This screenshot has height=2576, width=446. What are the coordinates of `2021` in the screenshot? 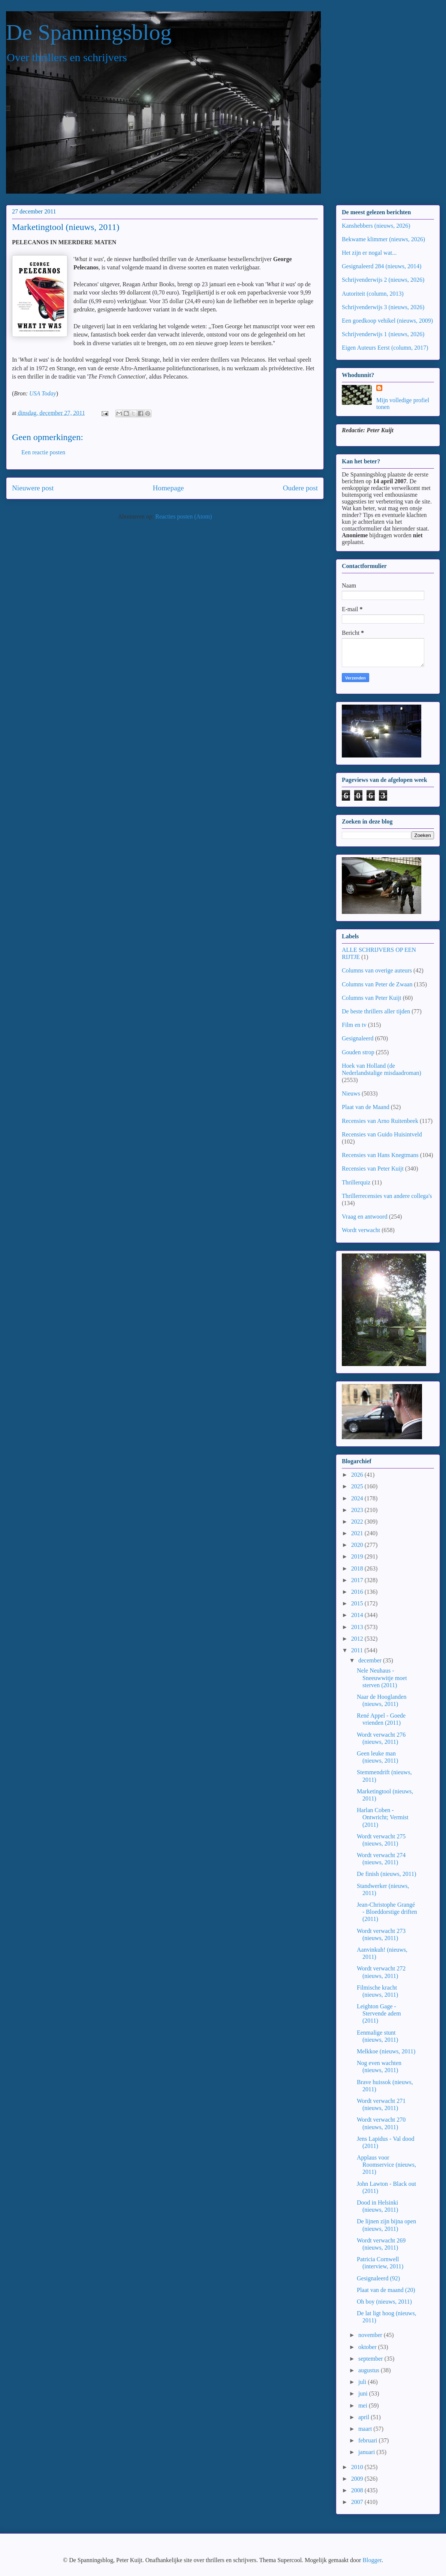 It's located at (358, 1533).